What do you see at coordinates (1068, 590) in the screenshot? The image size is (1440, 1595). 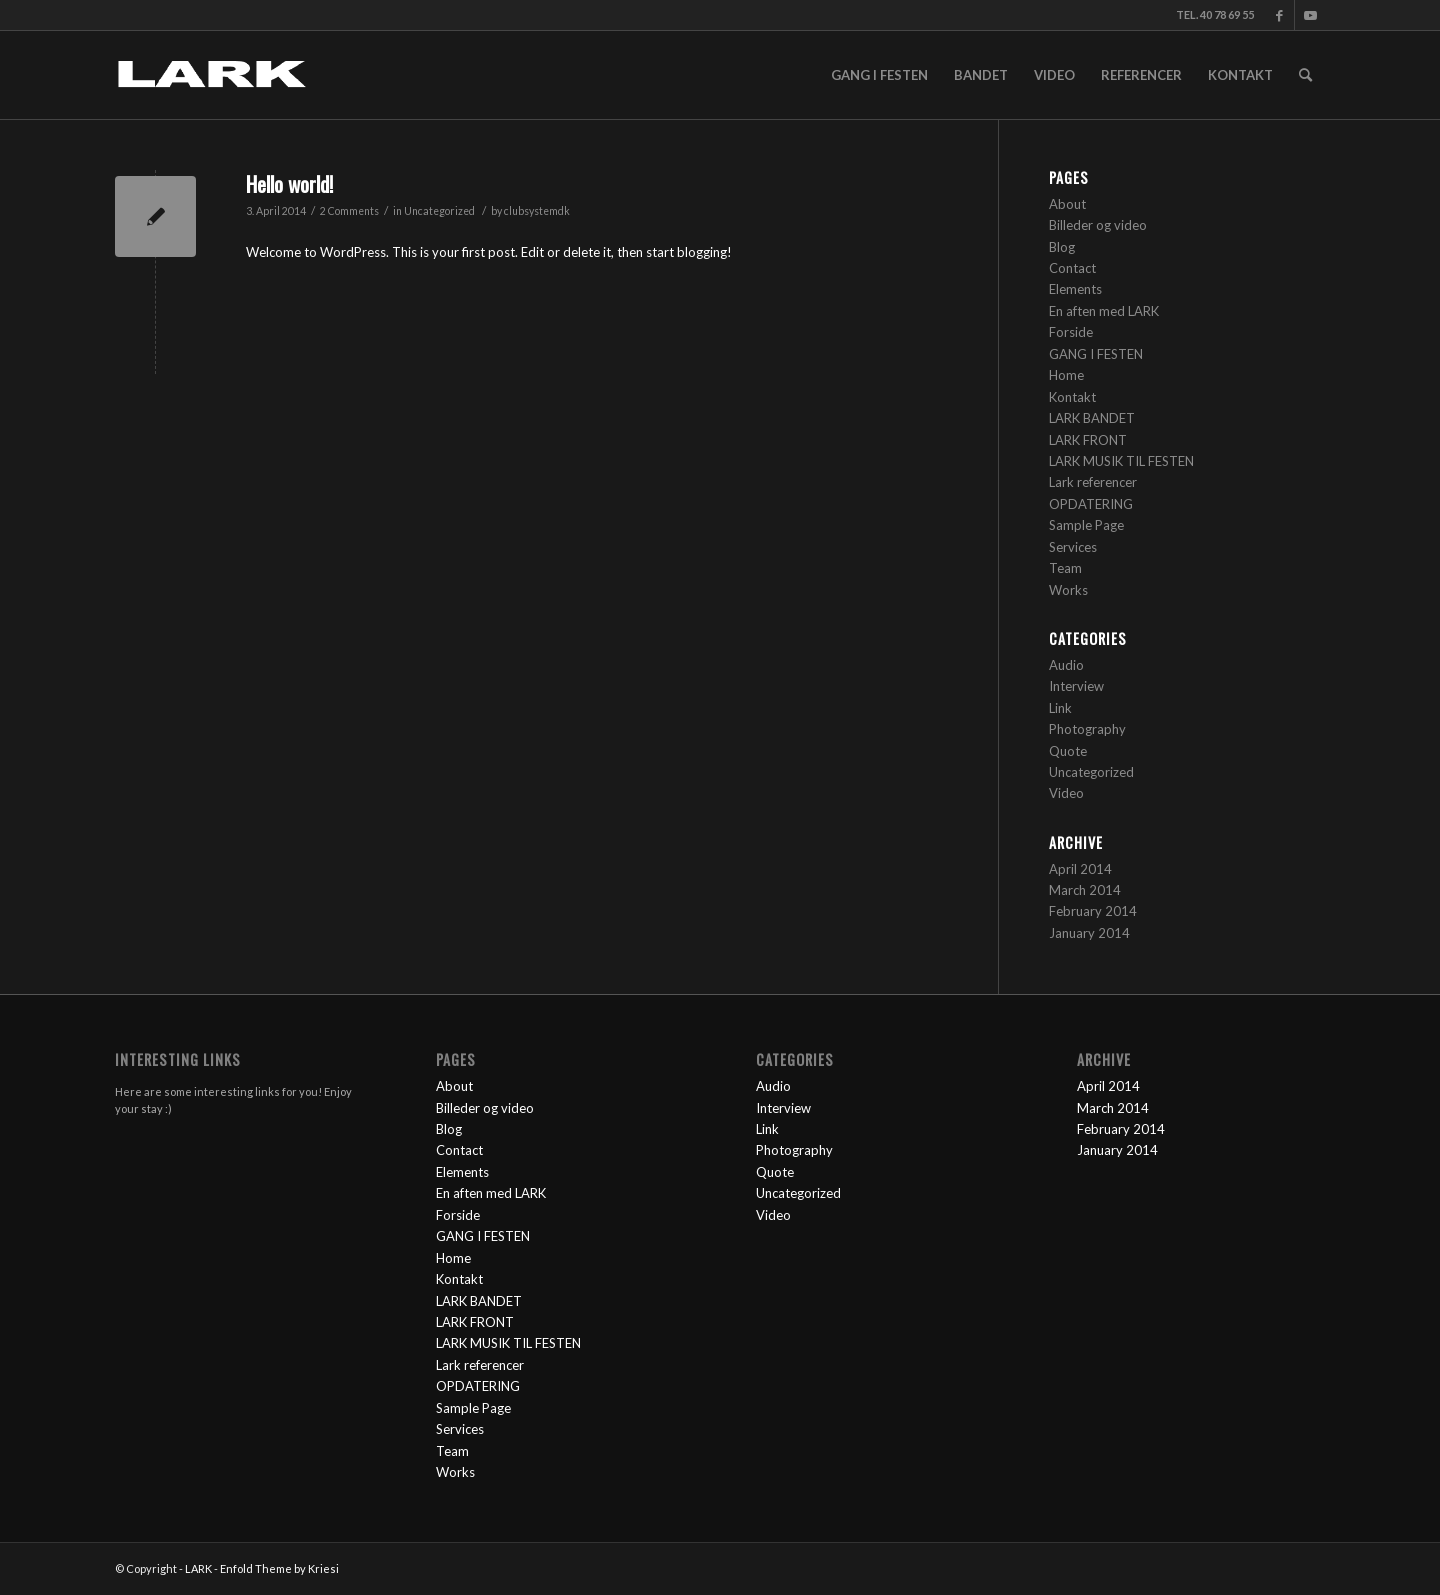 I see `Works` at bounding box center [1068, 590].